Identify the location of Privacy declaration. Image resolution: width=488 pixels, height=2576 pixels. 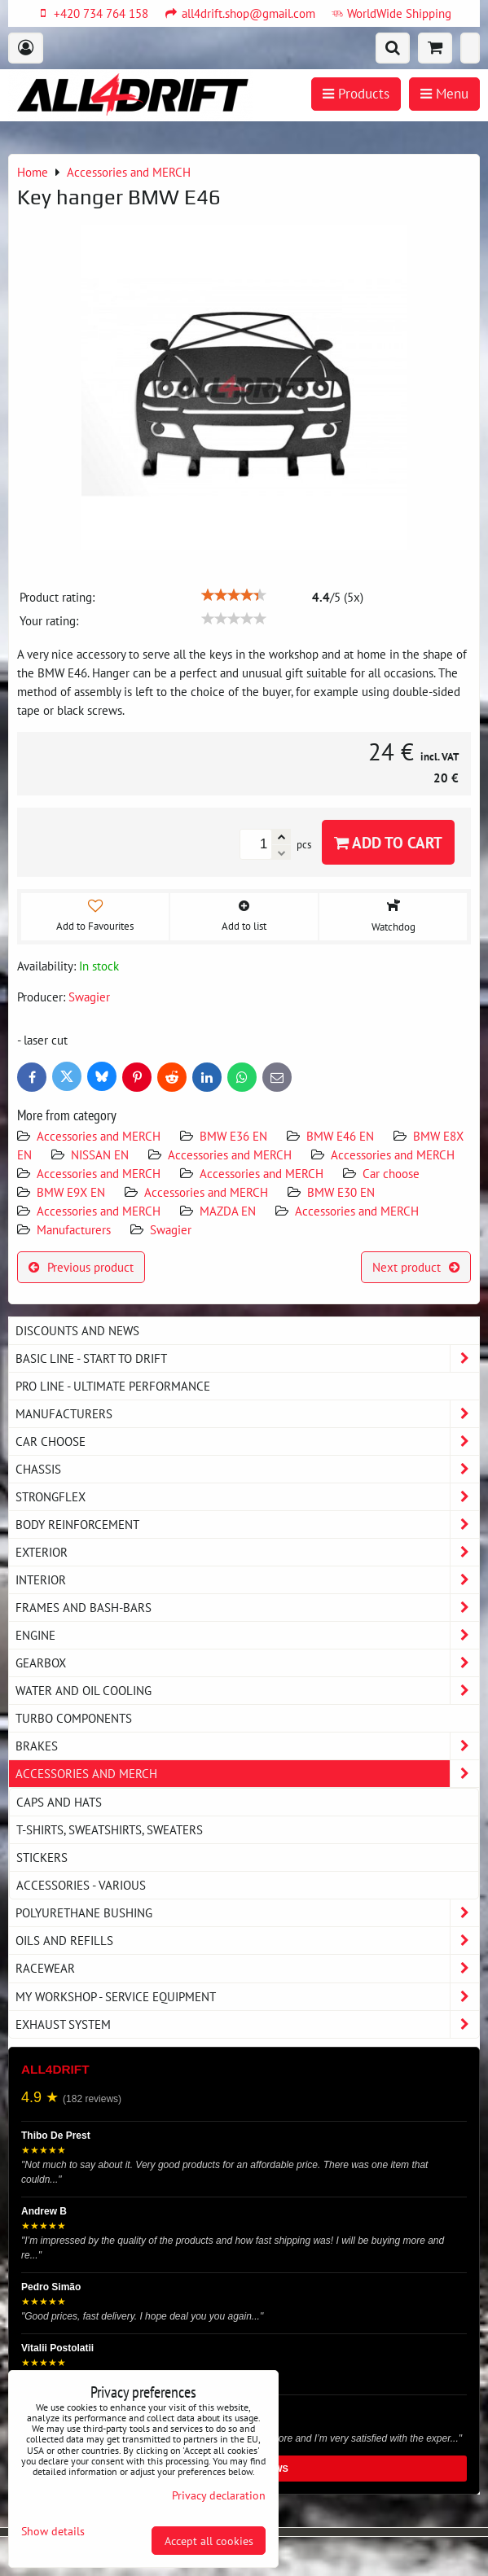
(219, 2495).